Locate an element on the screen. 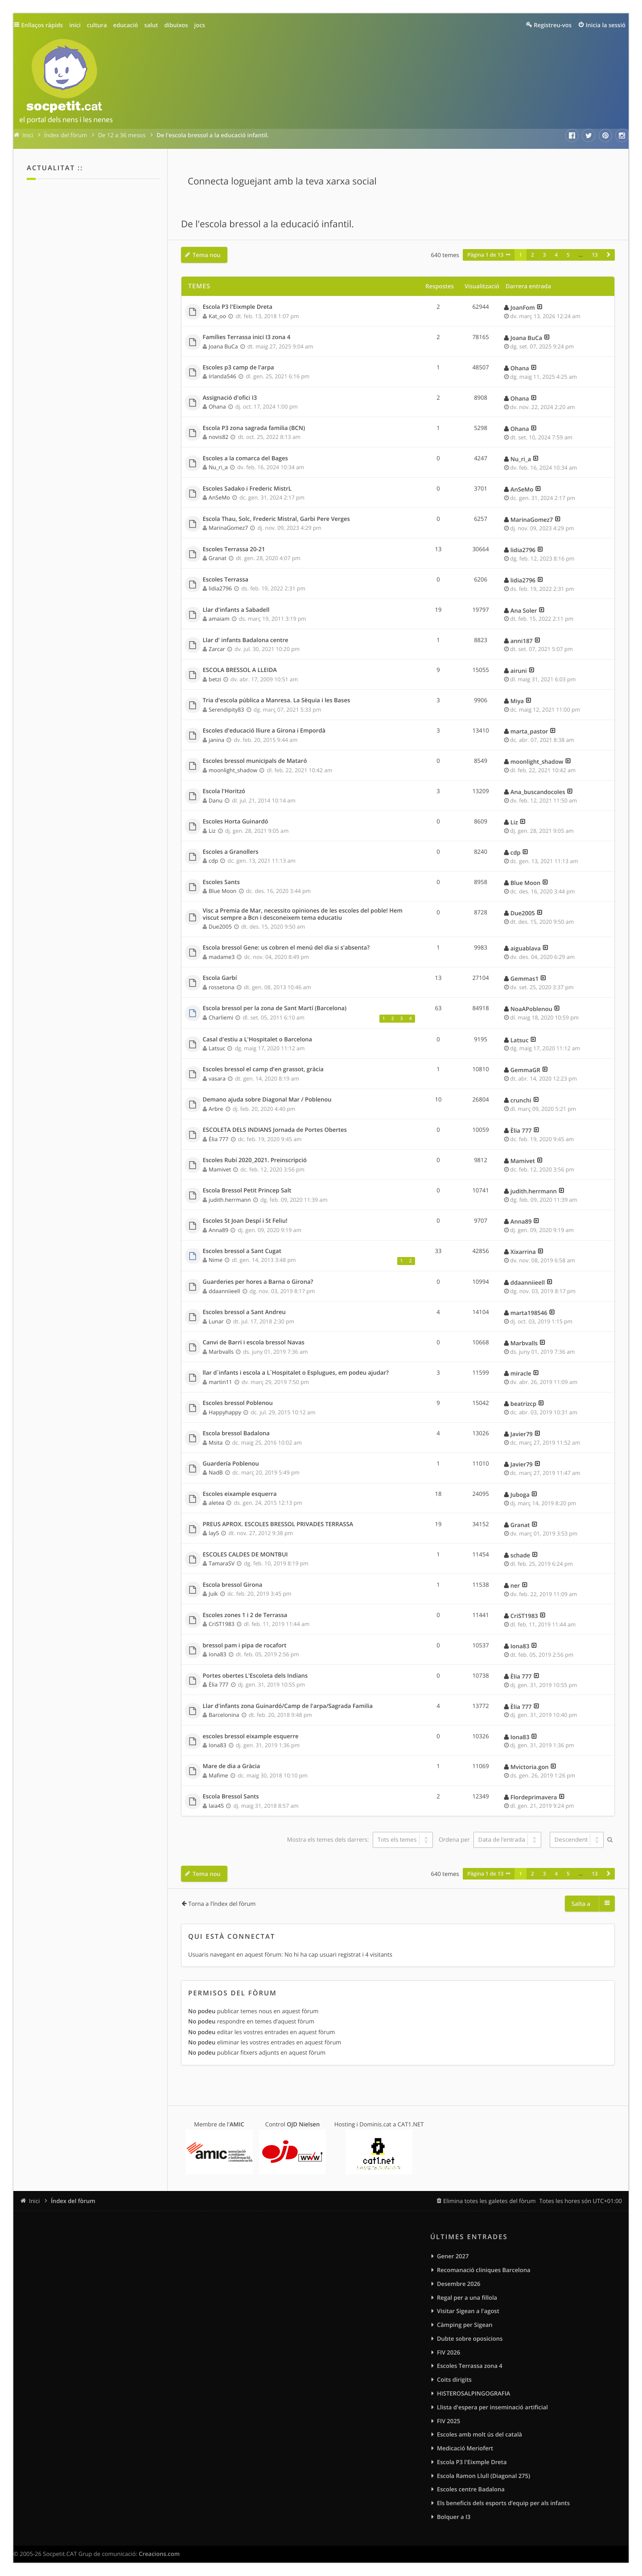  lidia2796 is located at coordinates (522, 550).